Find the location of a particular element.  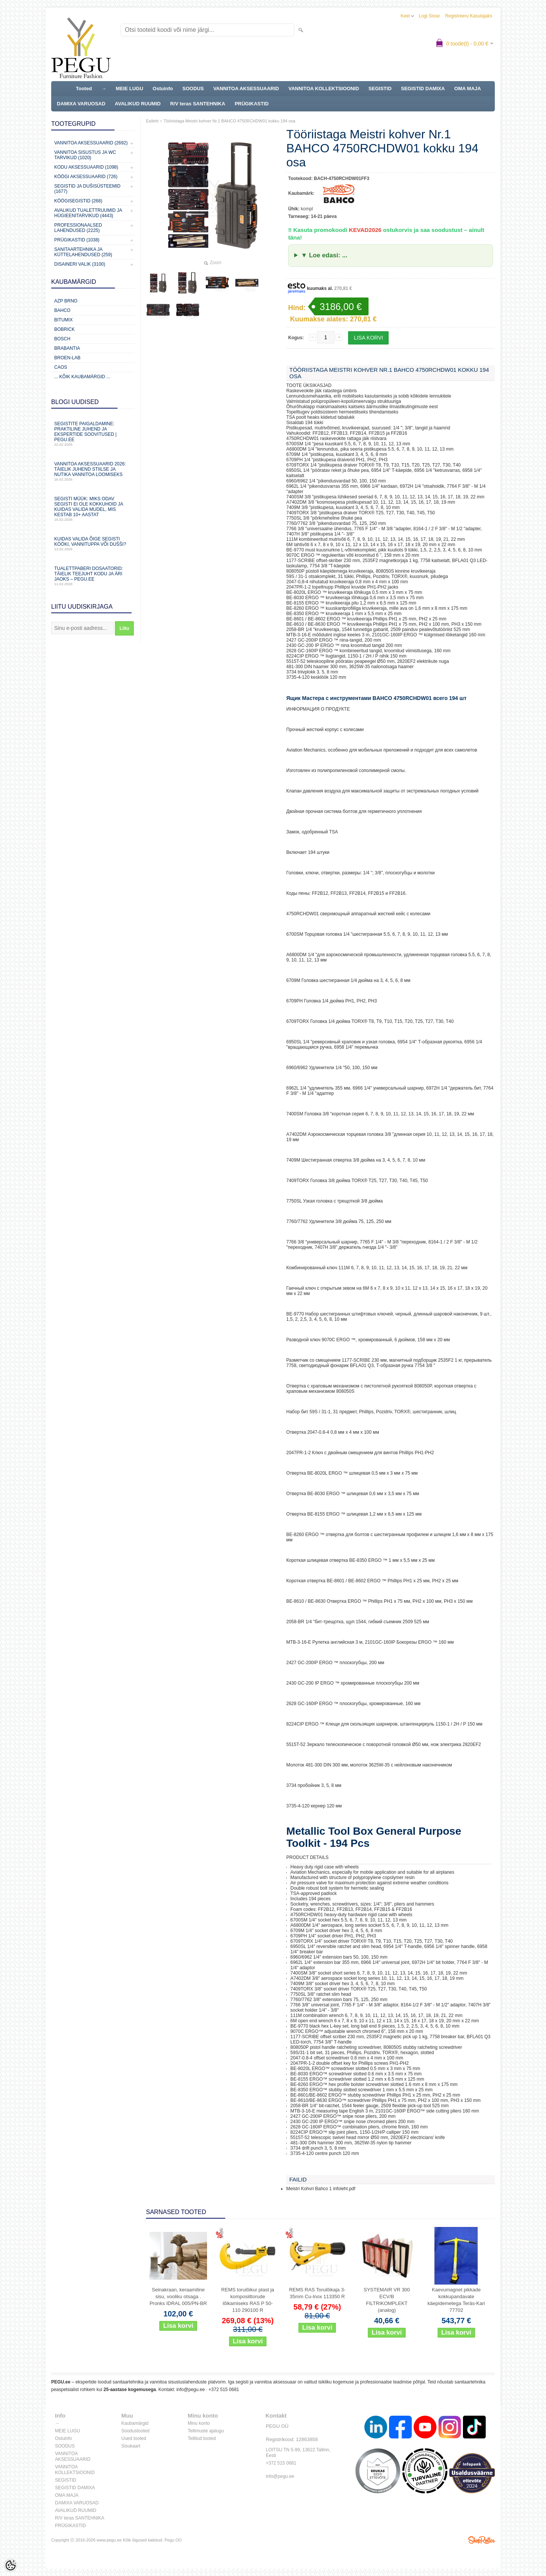

... kõik kaubamärgid ... is located at coordinates (82, 376).